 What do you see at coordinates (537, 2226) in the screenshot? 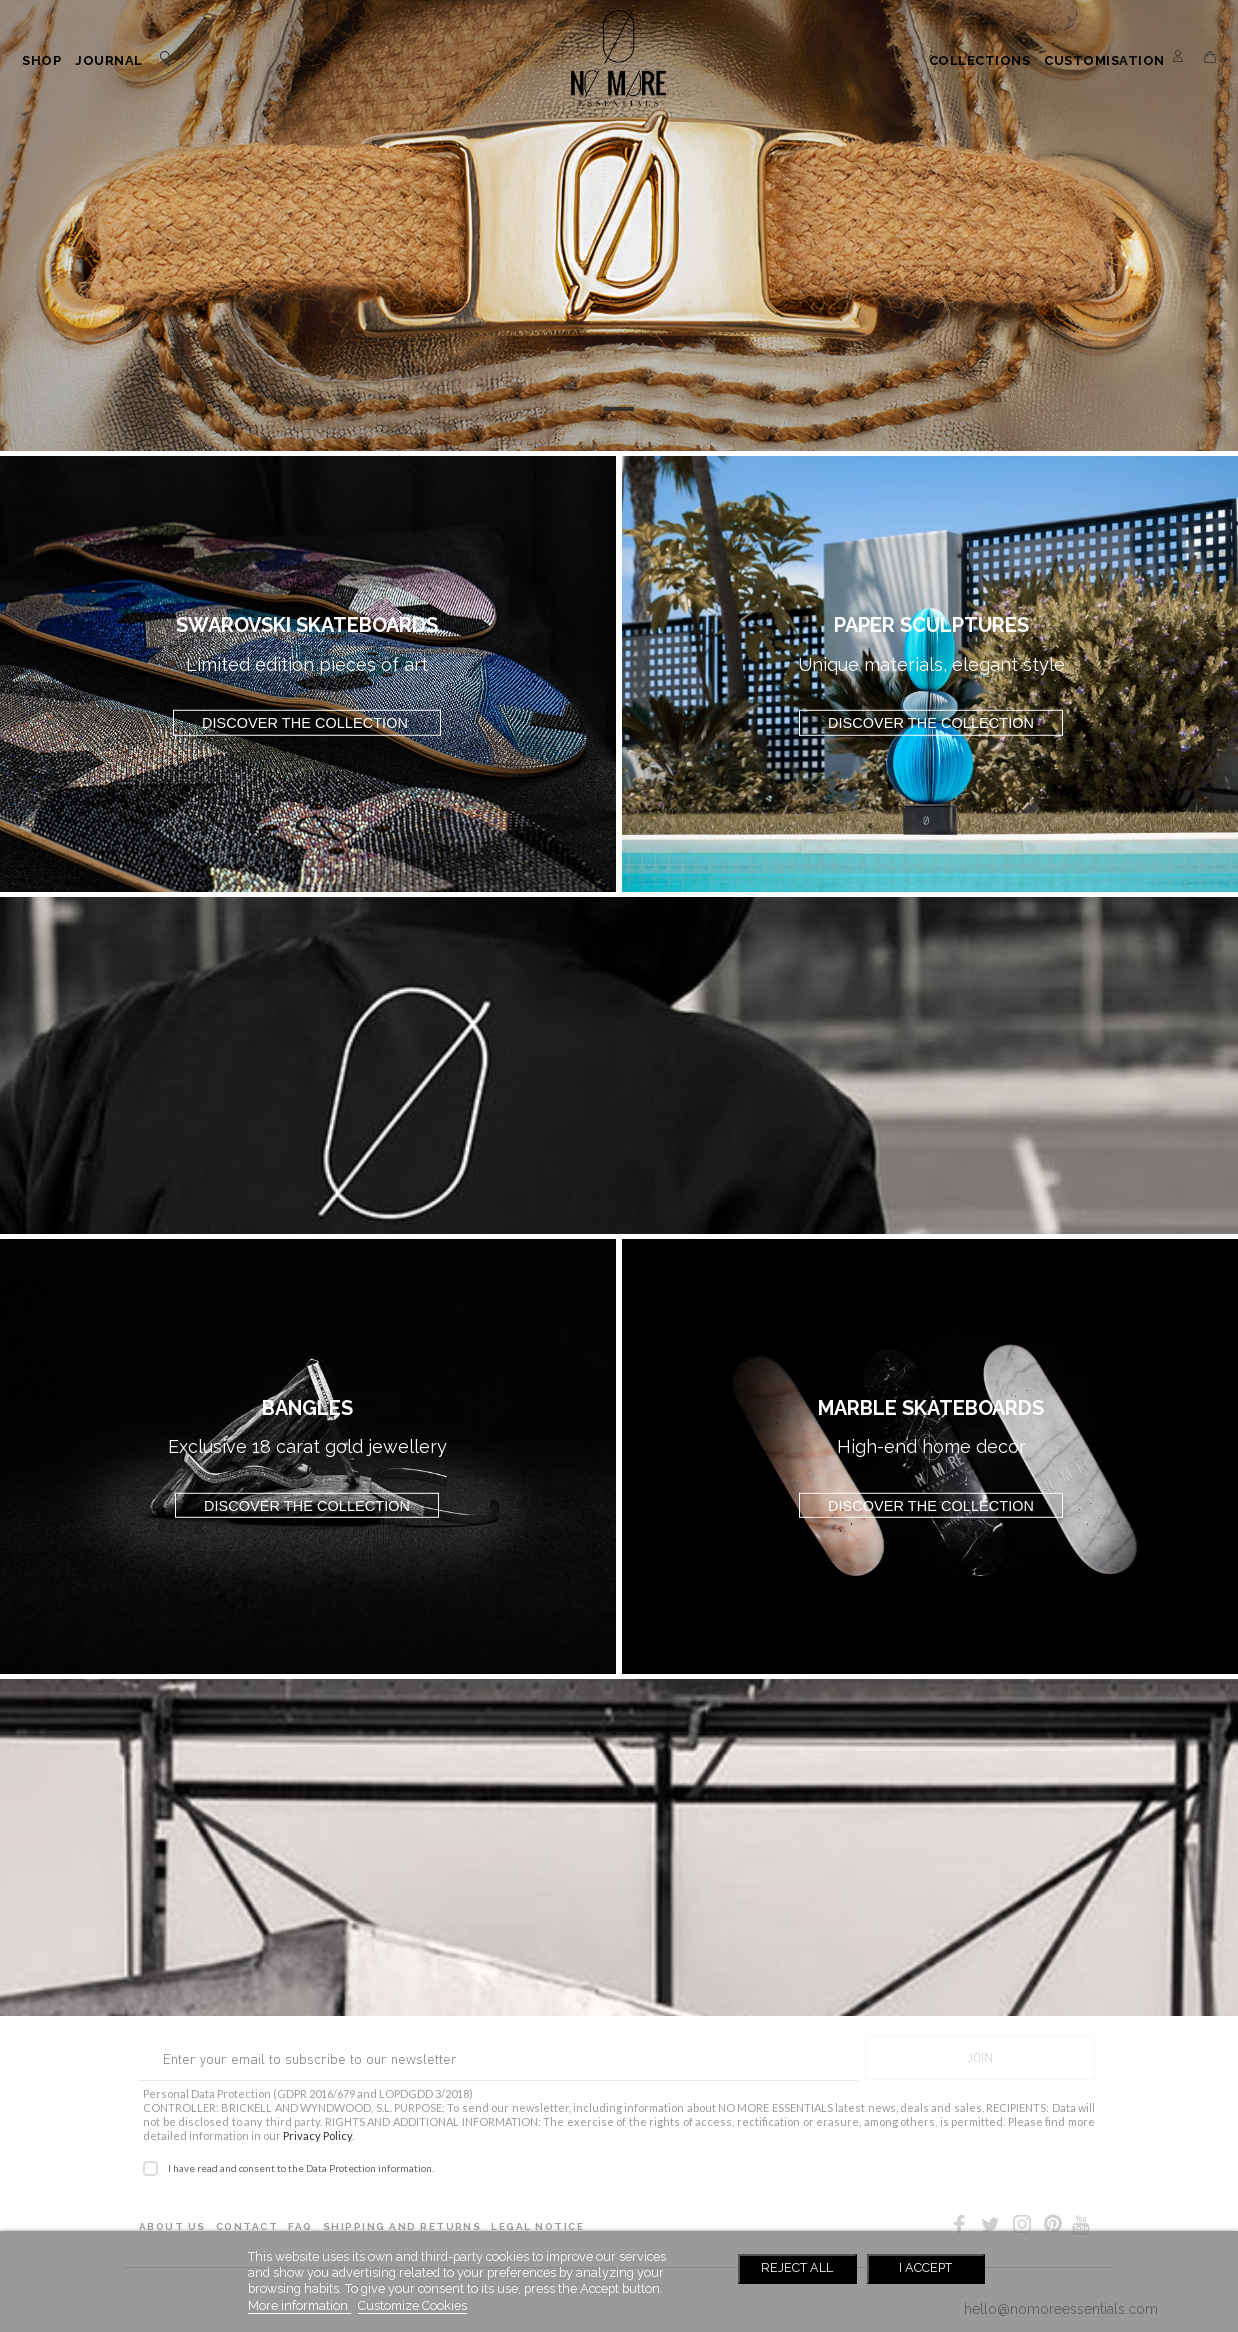
I see `LEGAL NOTICE` at bounding box center [537, 2226].